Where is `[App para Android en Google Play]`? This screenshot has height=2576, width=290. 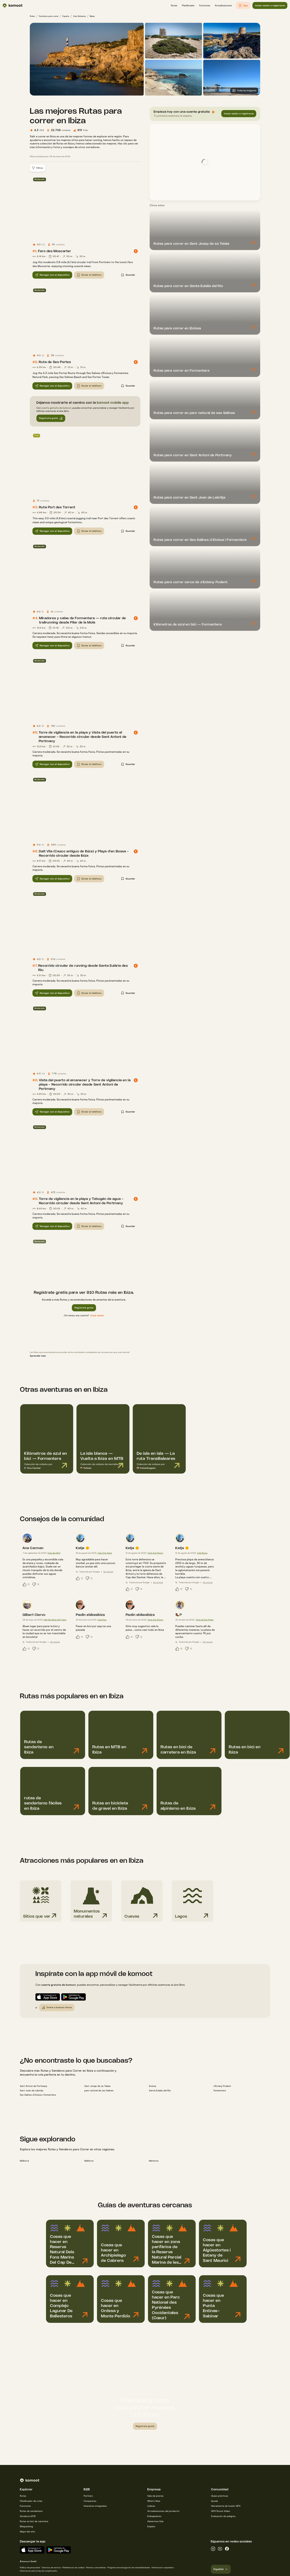
[App para Android en Google Play] is located at coordinates (73, 1997).